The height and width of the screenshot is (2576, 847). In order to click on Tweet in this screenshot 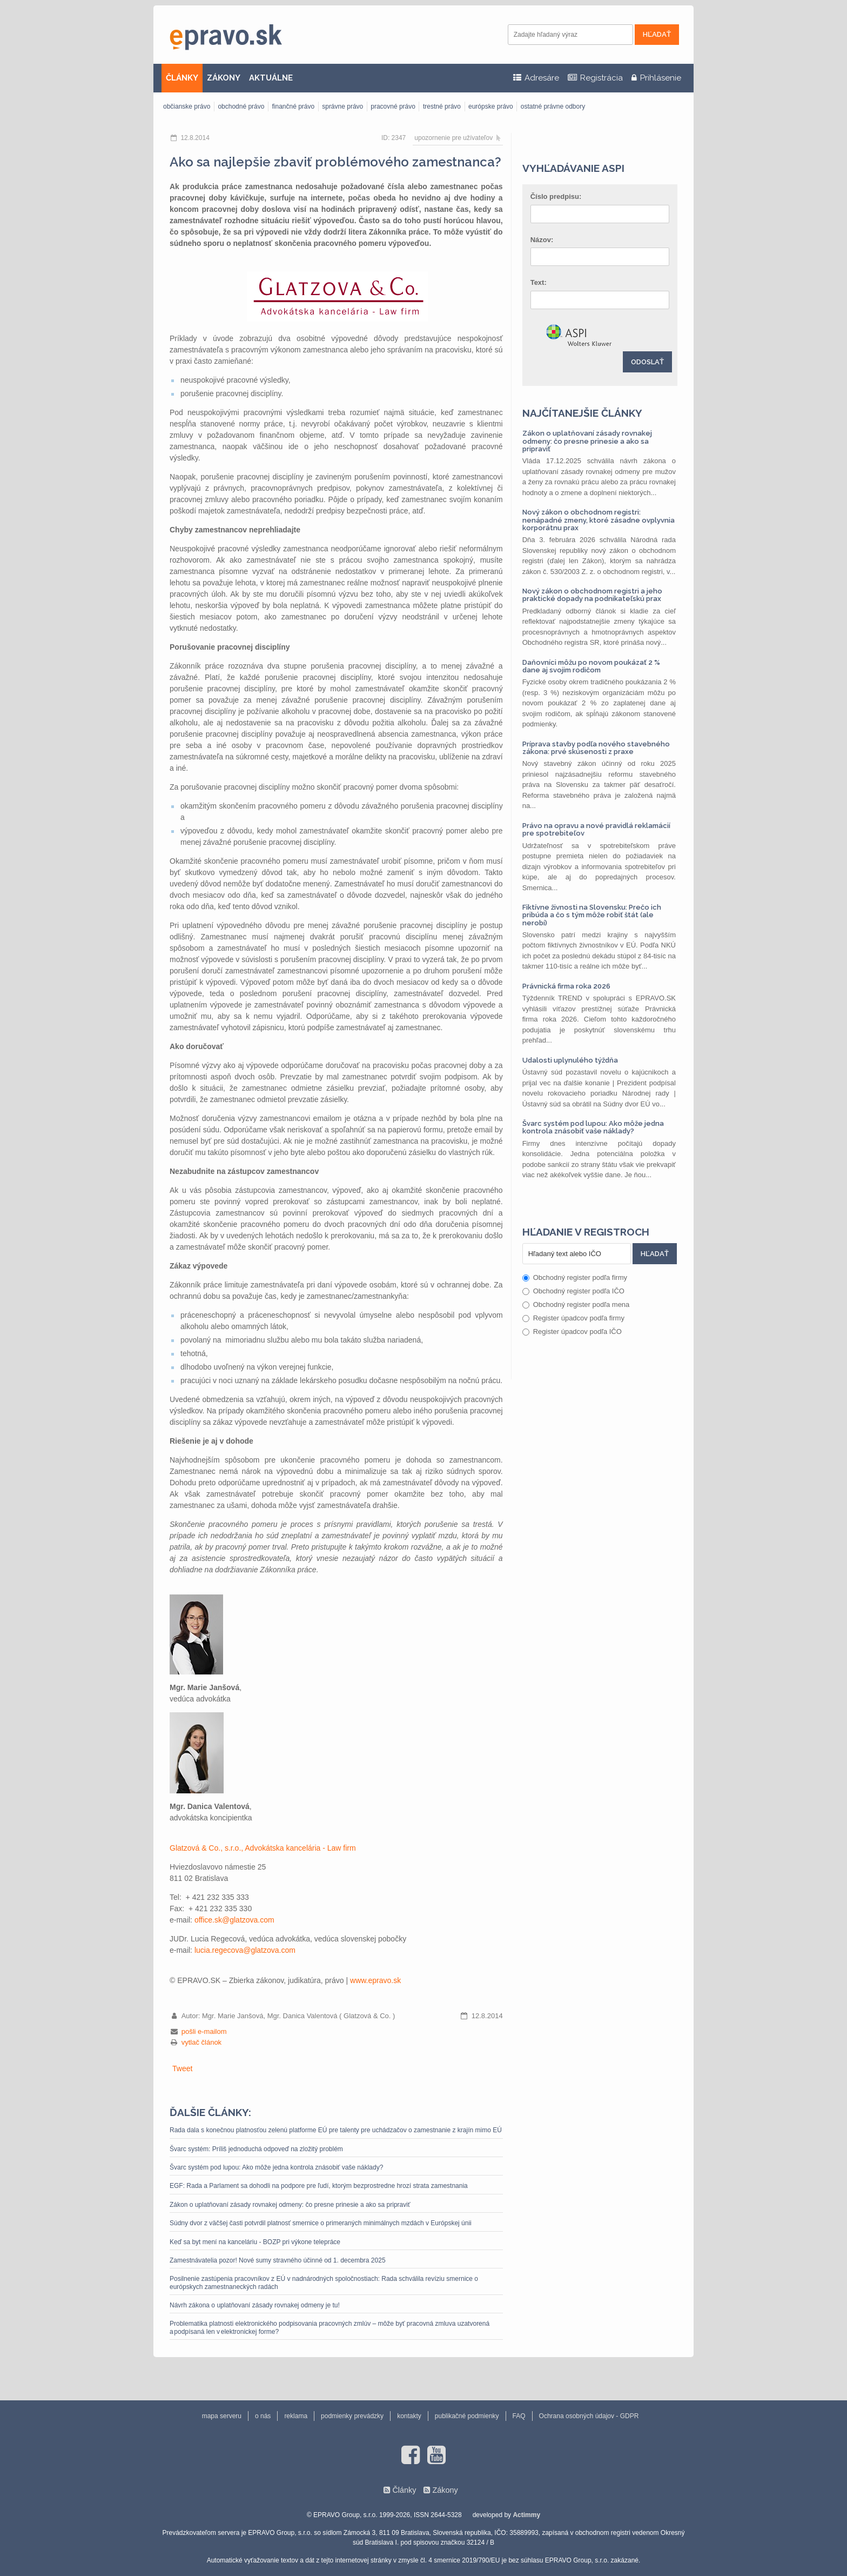, I will do `click(182, 2068)`.